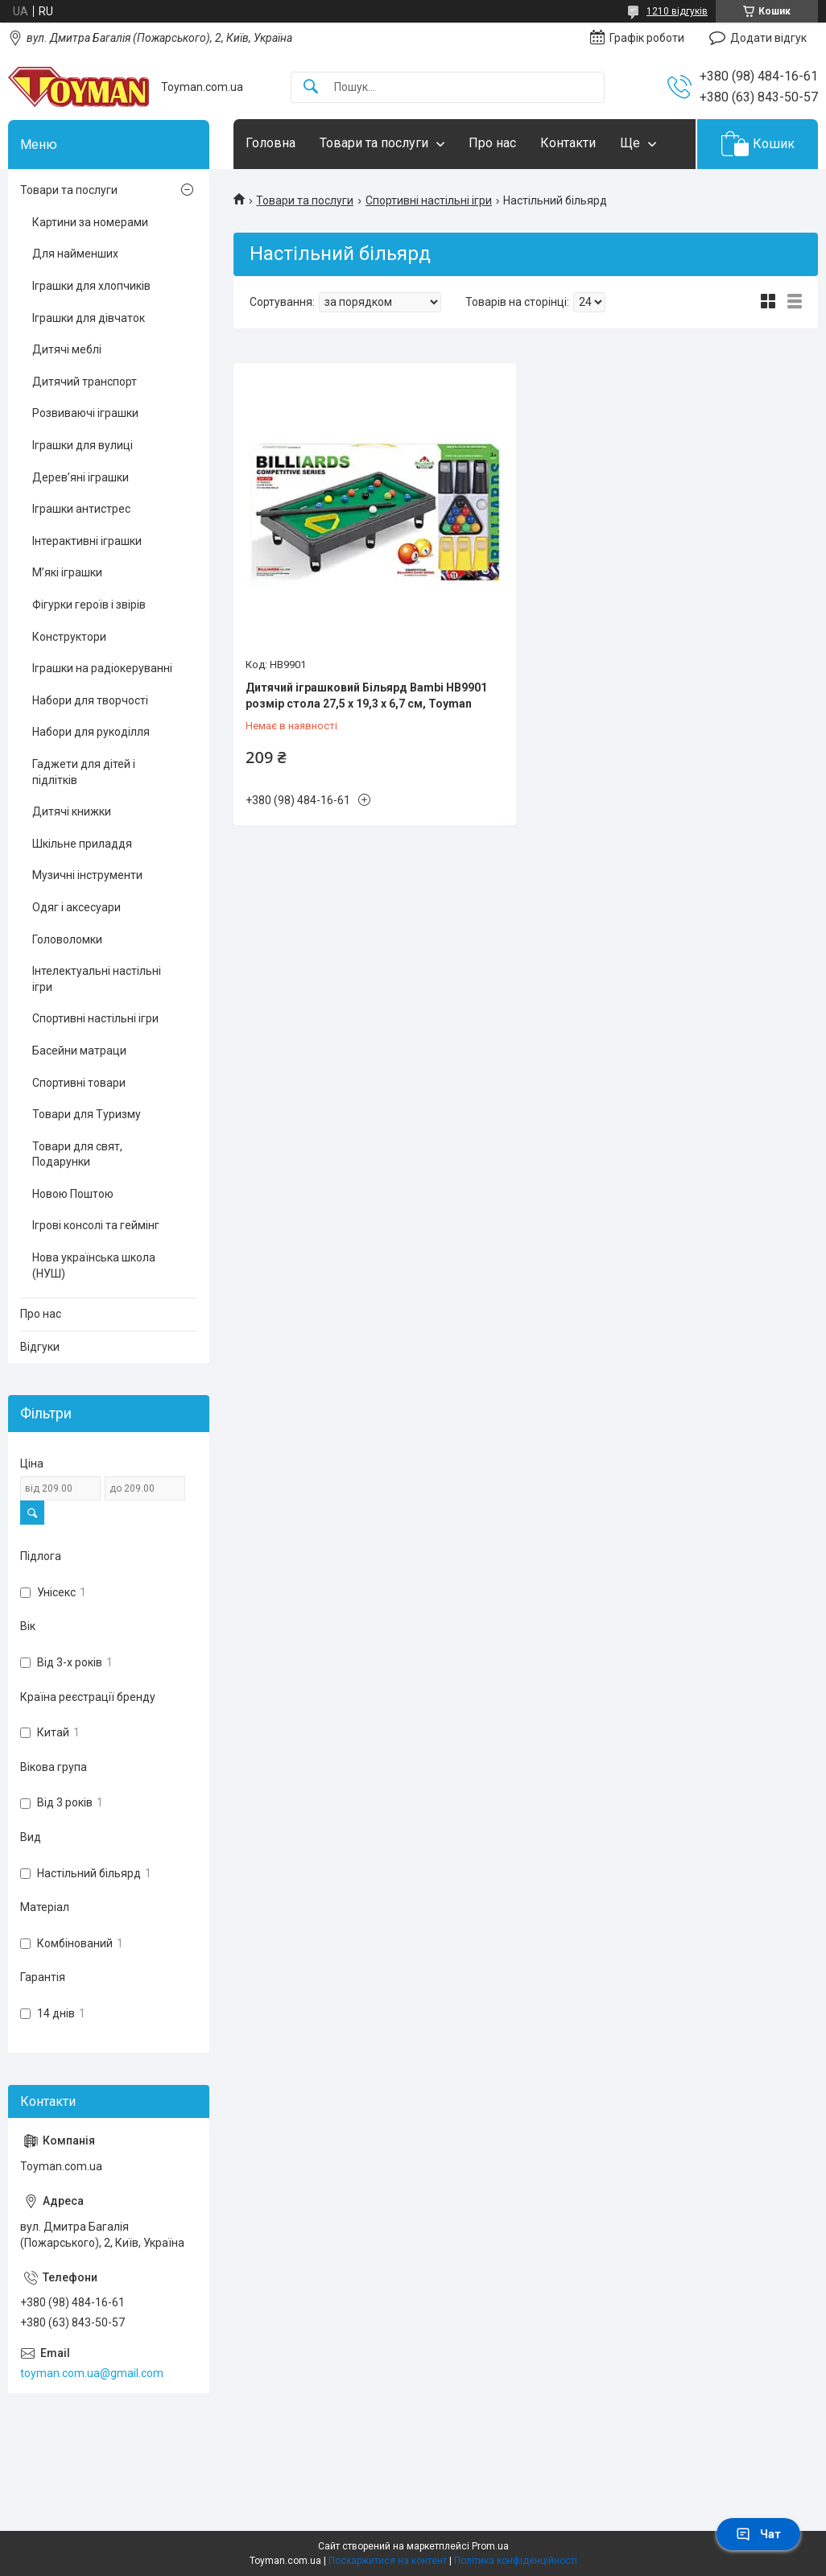 The image size is (826, 2576). Describe the element at coordinates (95, 1225) in the screenshot. I see `Ігрові консолі та геймінг` at that location.